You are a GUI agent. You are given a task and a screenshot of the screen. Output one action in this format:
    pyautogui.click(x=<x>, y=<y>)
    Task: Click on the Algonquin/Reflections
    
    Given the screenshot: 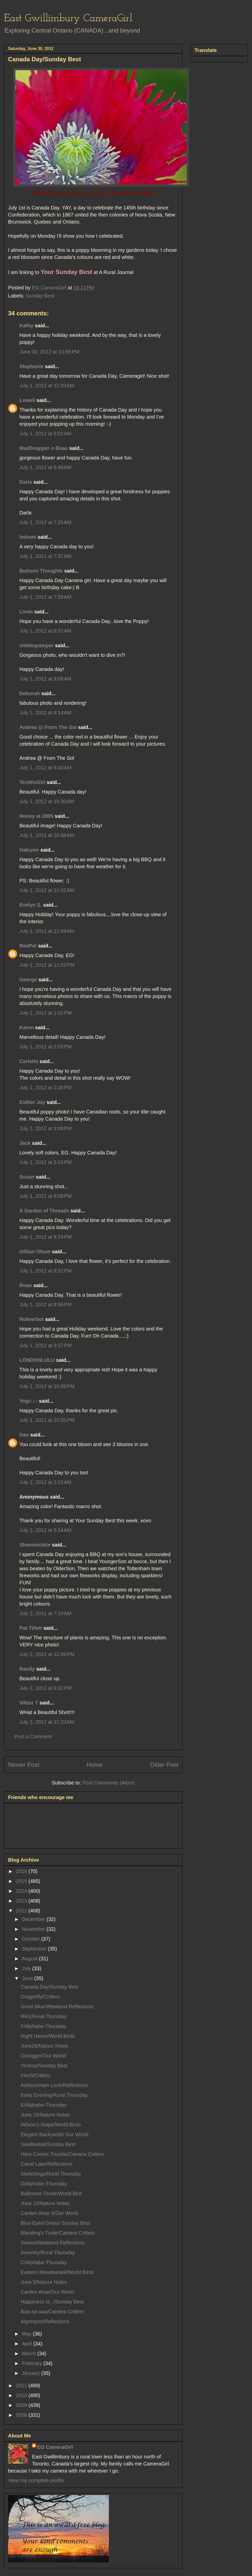 What is the action you would take?
    pyautogui.click(x=45, y=2321)
    